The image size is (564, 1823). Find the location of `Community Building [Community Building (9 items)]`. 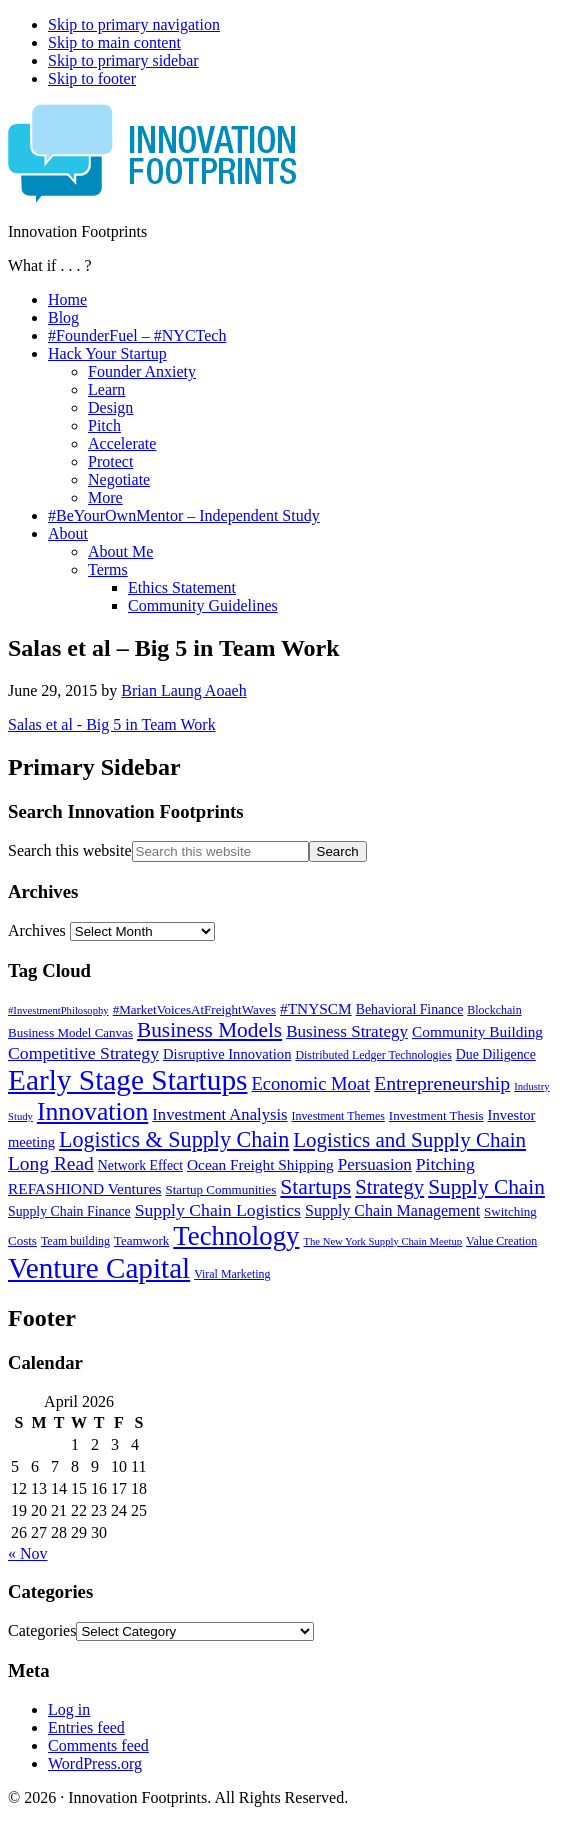

Community Building [Community Building (9 items)] is located at coordinates (477, 1031).